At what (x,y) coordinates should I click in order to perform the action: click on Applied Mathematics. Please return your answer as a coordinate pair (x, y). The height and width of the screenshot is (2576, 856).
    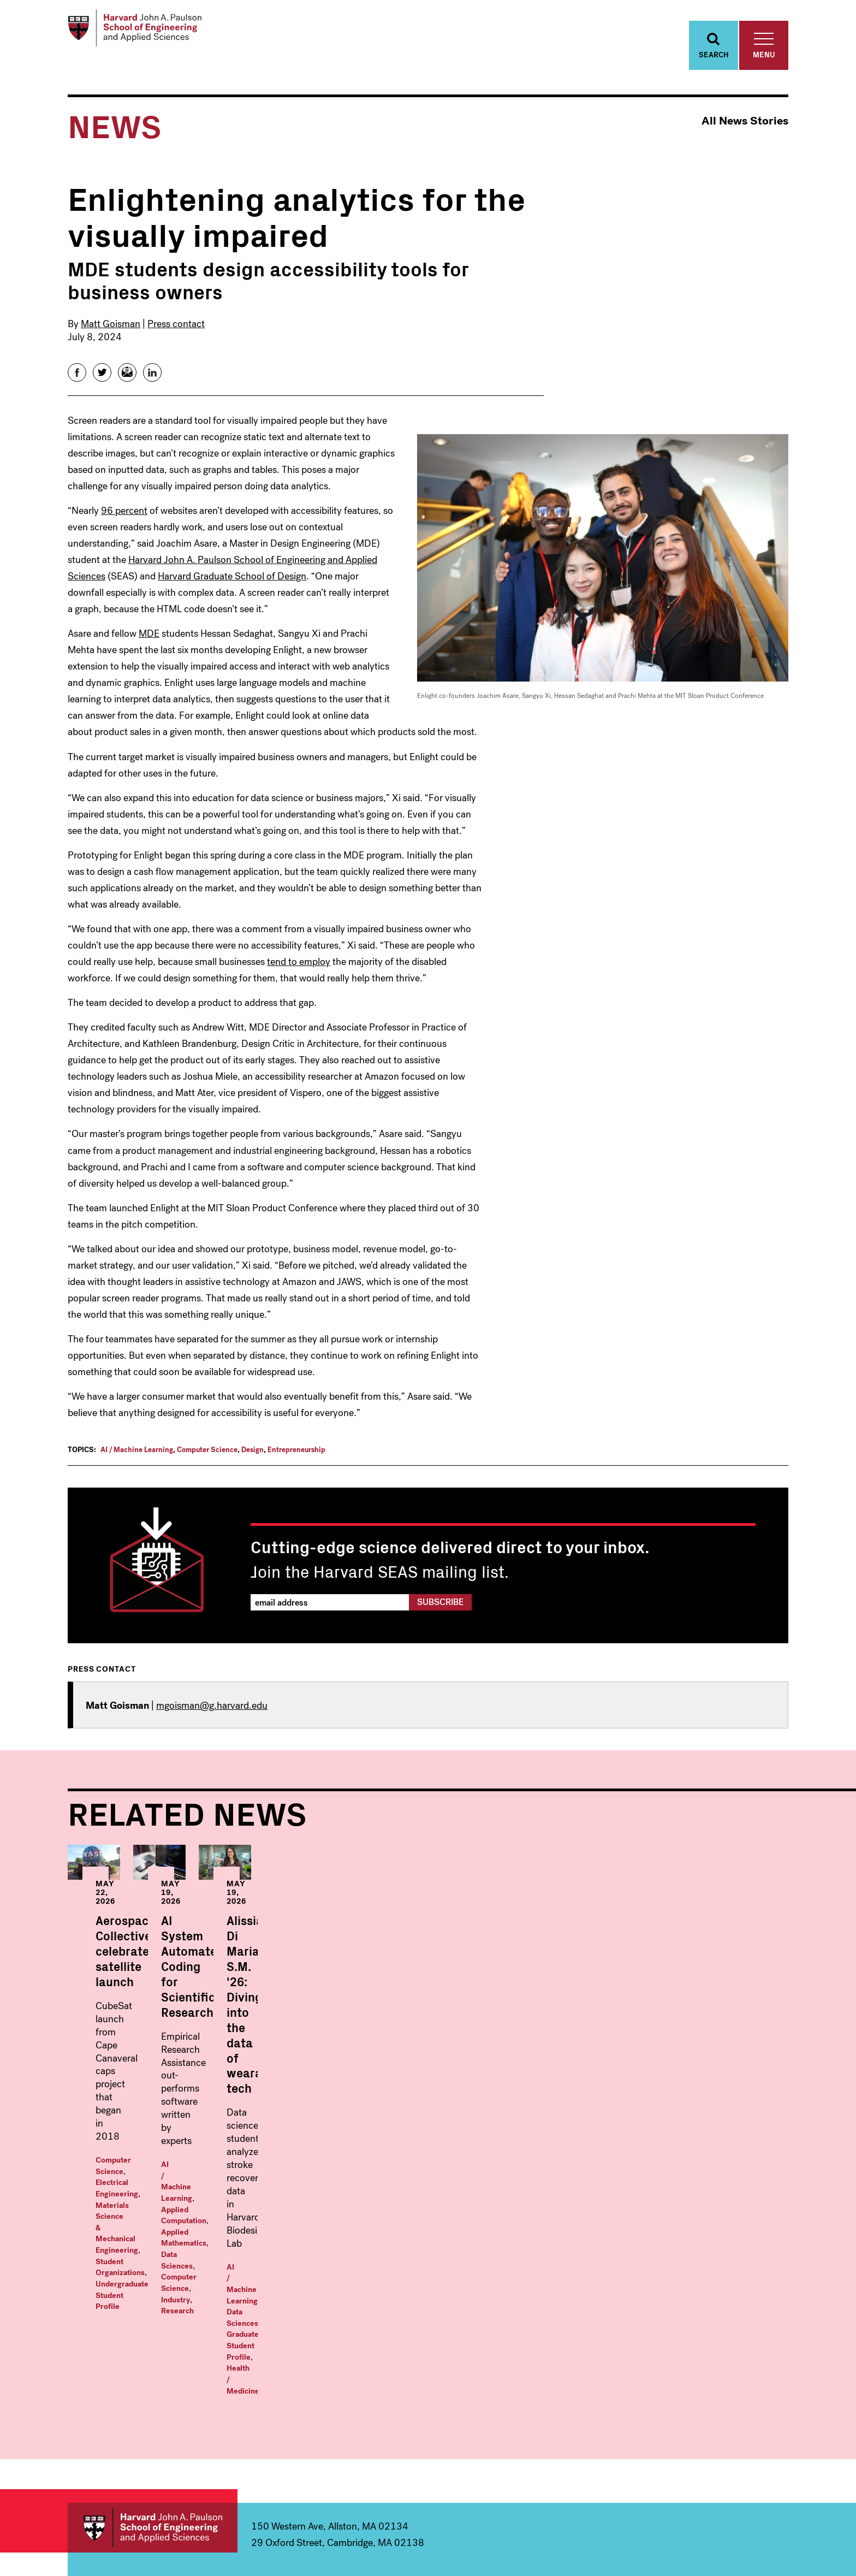
    Looking at the image, I should click on (377, 2122).